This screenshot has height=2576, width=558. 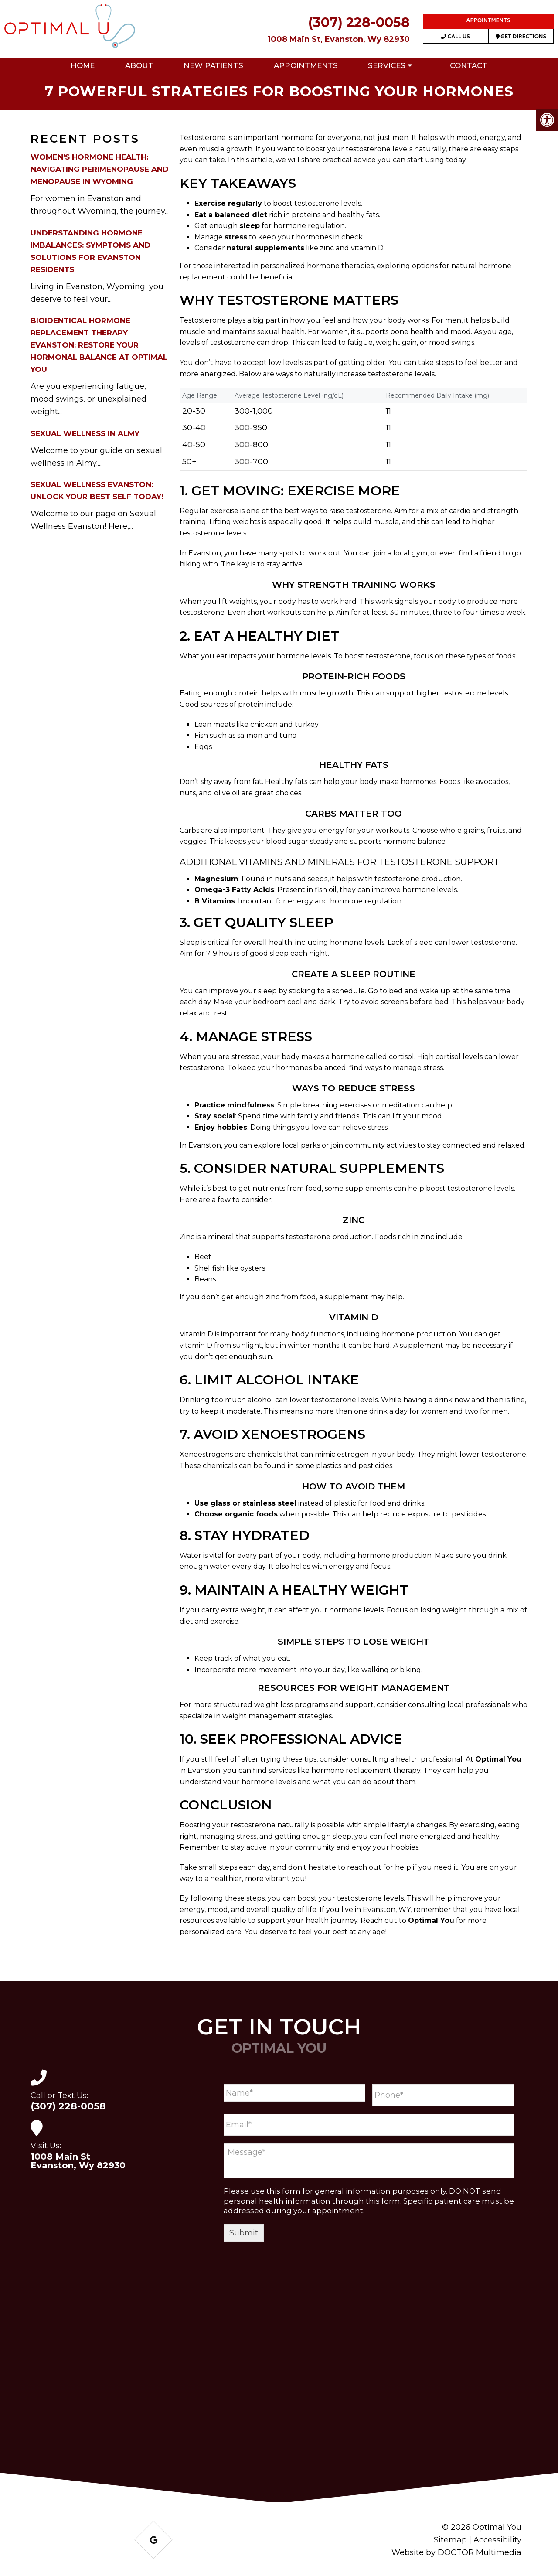 I want to click on Get Directions, so click(x=521, y=37).